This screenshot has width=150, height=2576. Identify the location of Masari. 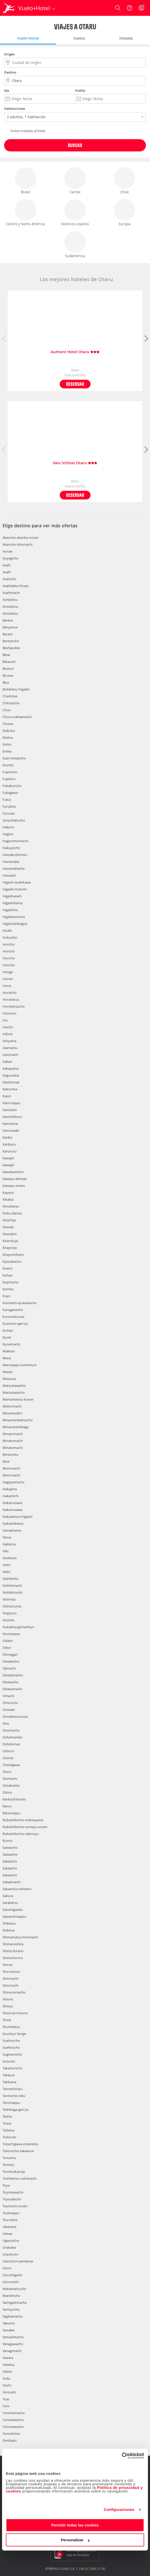
(8, 1371).